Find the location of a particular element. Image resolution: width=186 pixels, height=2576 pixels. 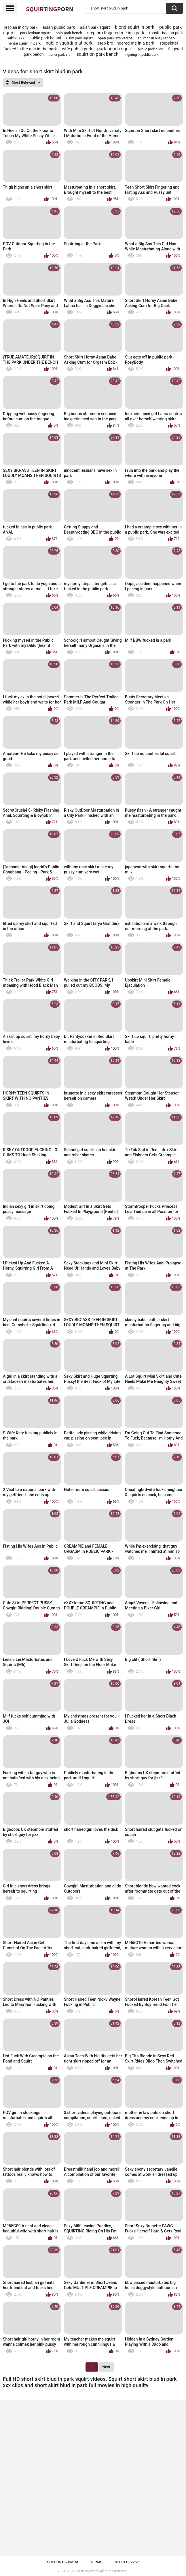

Squirting is located at coordinates (49, 9).